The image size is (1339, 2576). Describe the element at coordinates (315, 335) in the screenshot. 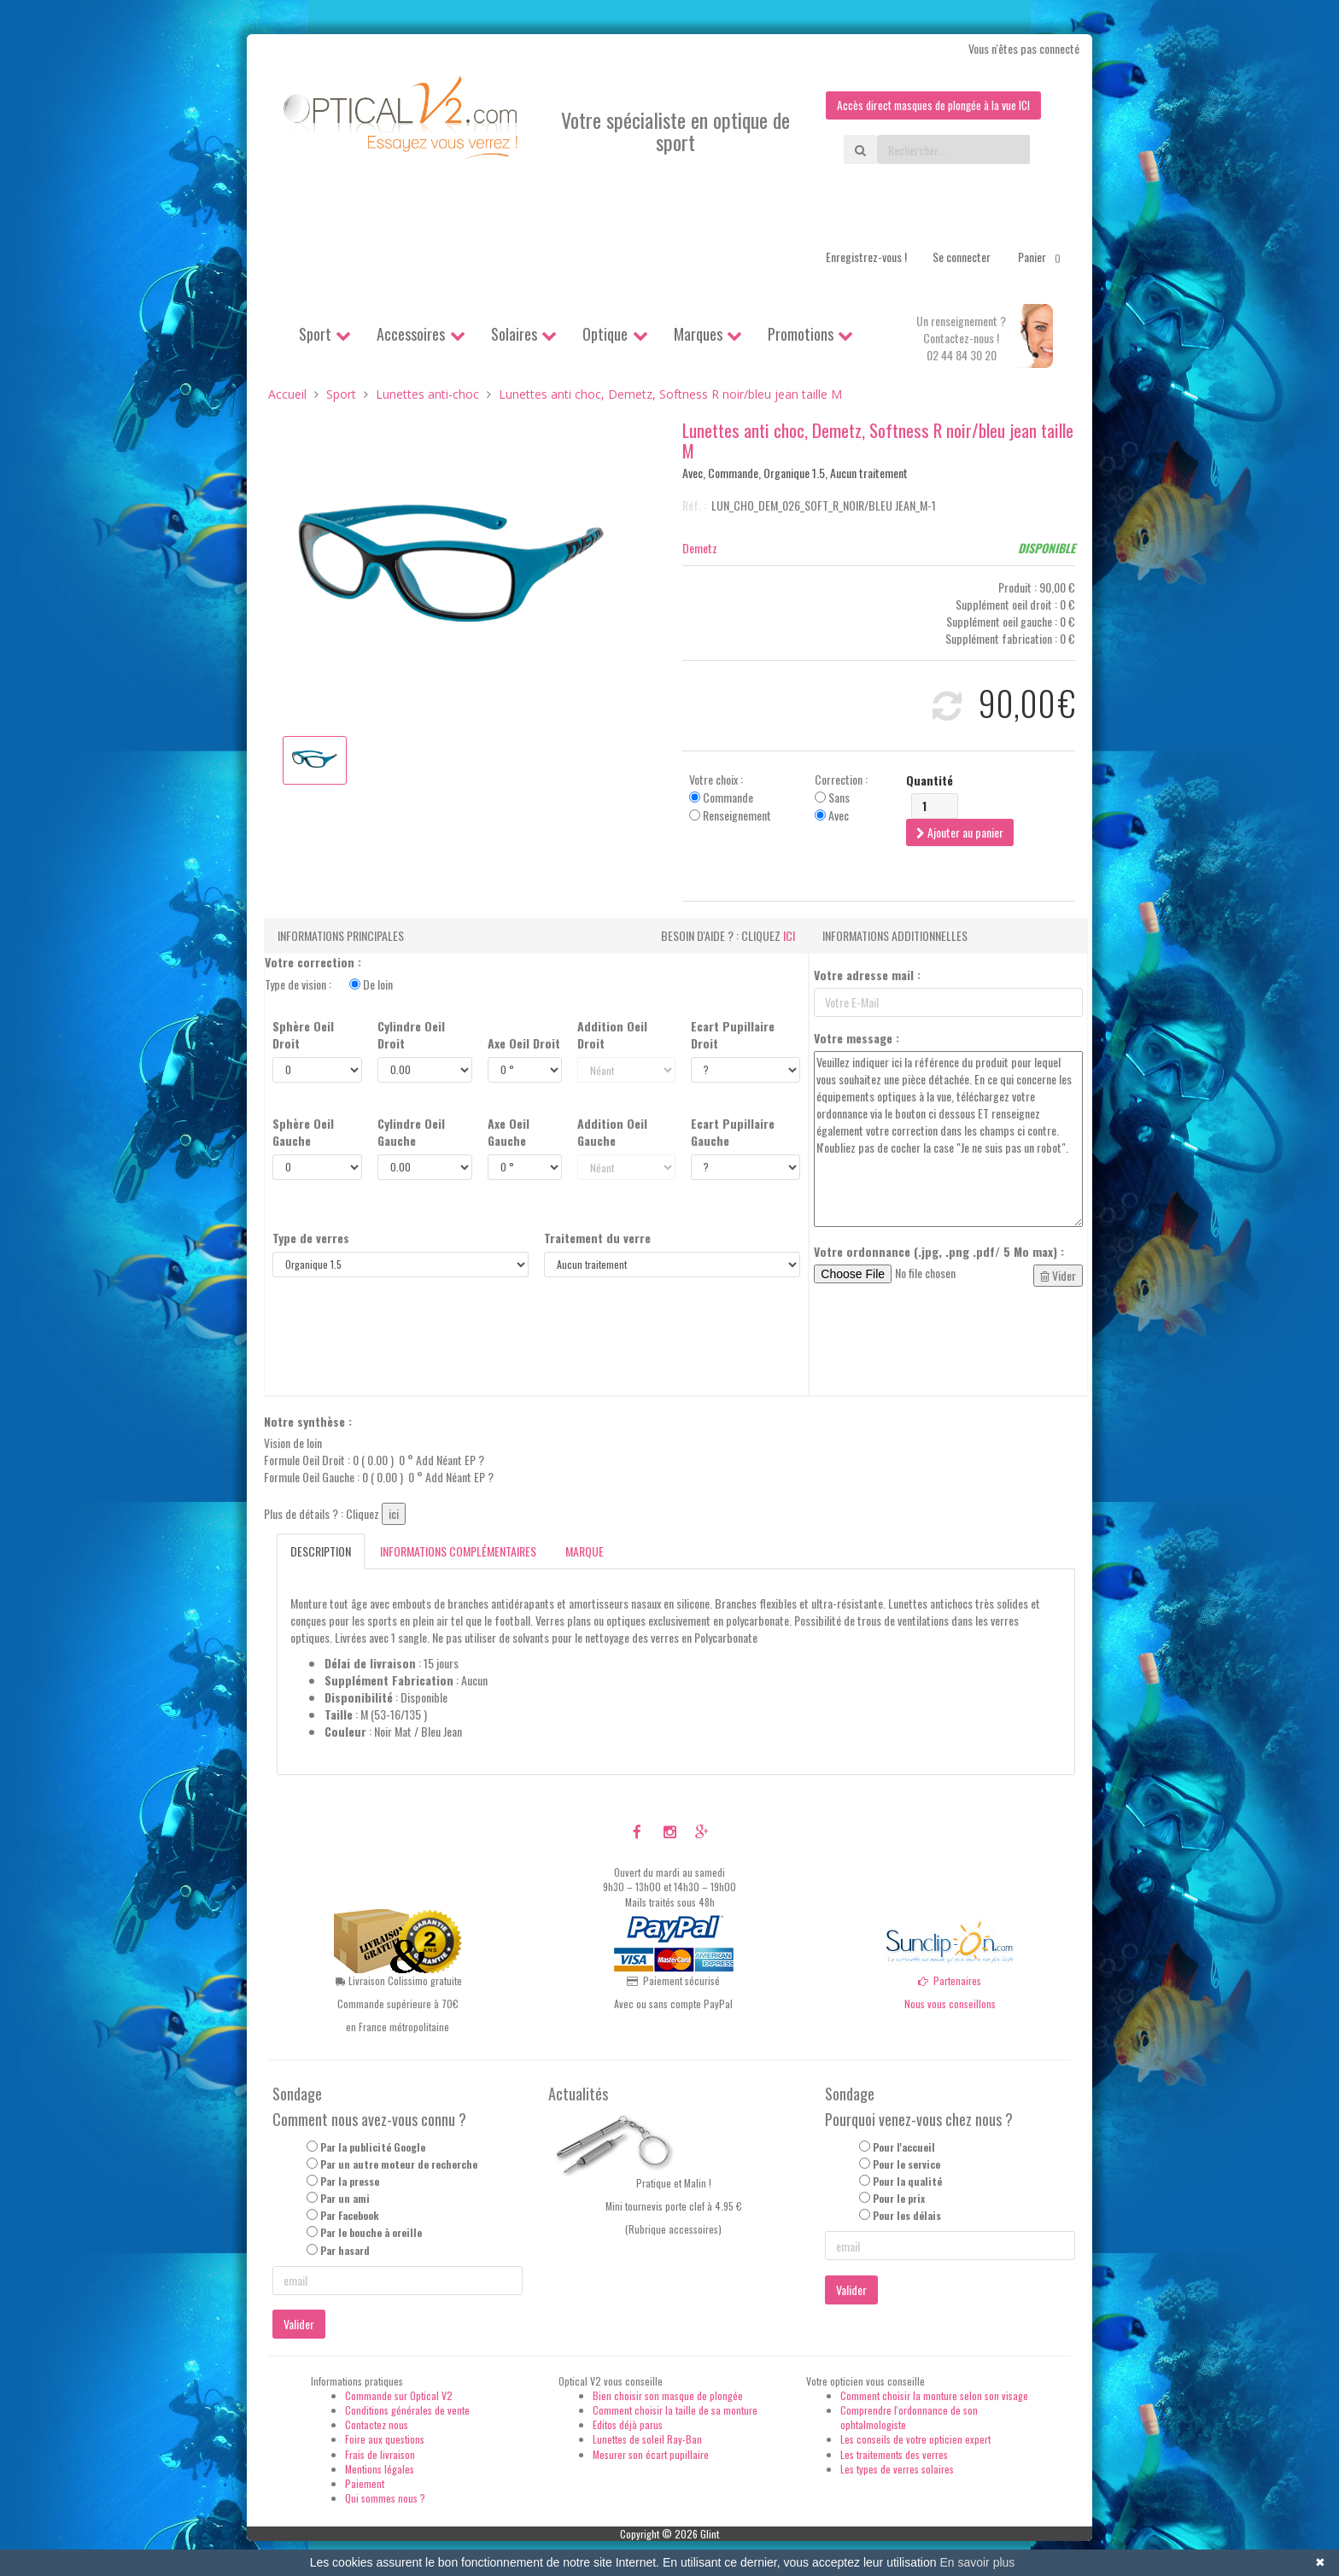

I see `Sport` at that location.